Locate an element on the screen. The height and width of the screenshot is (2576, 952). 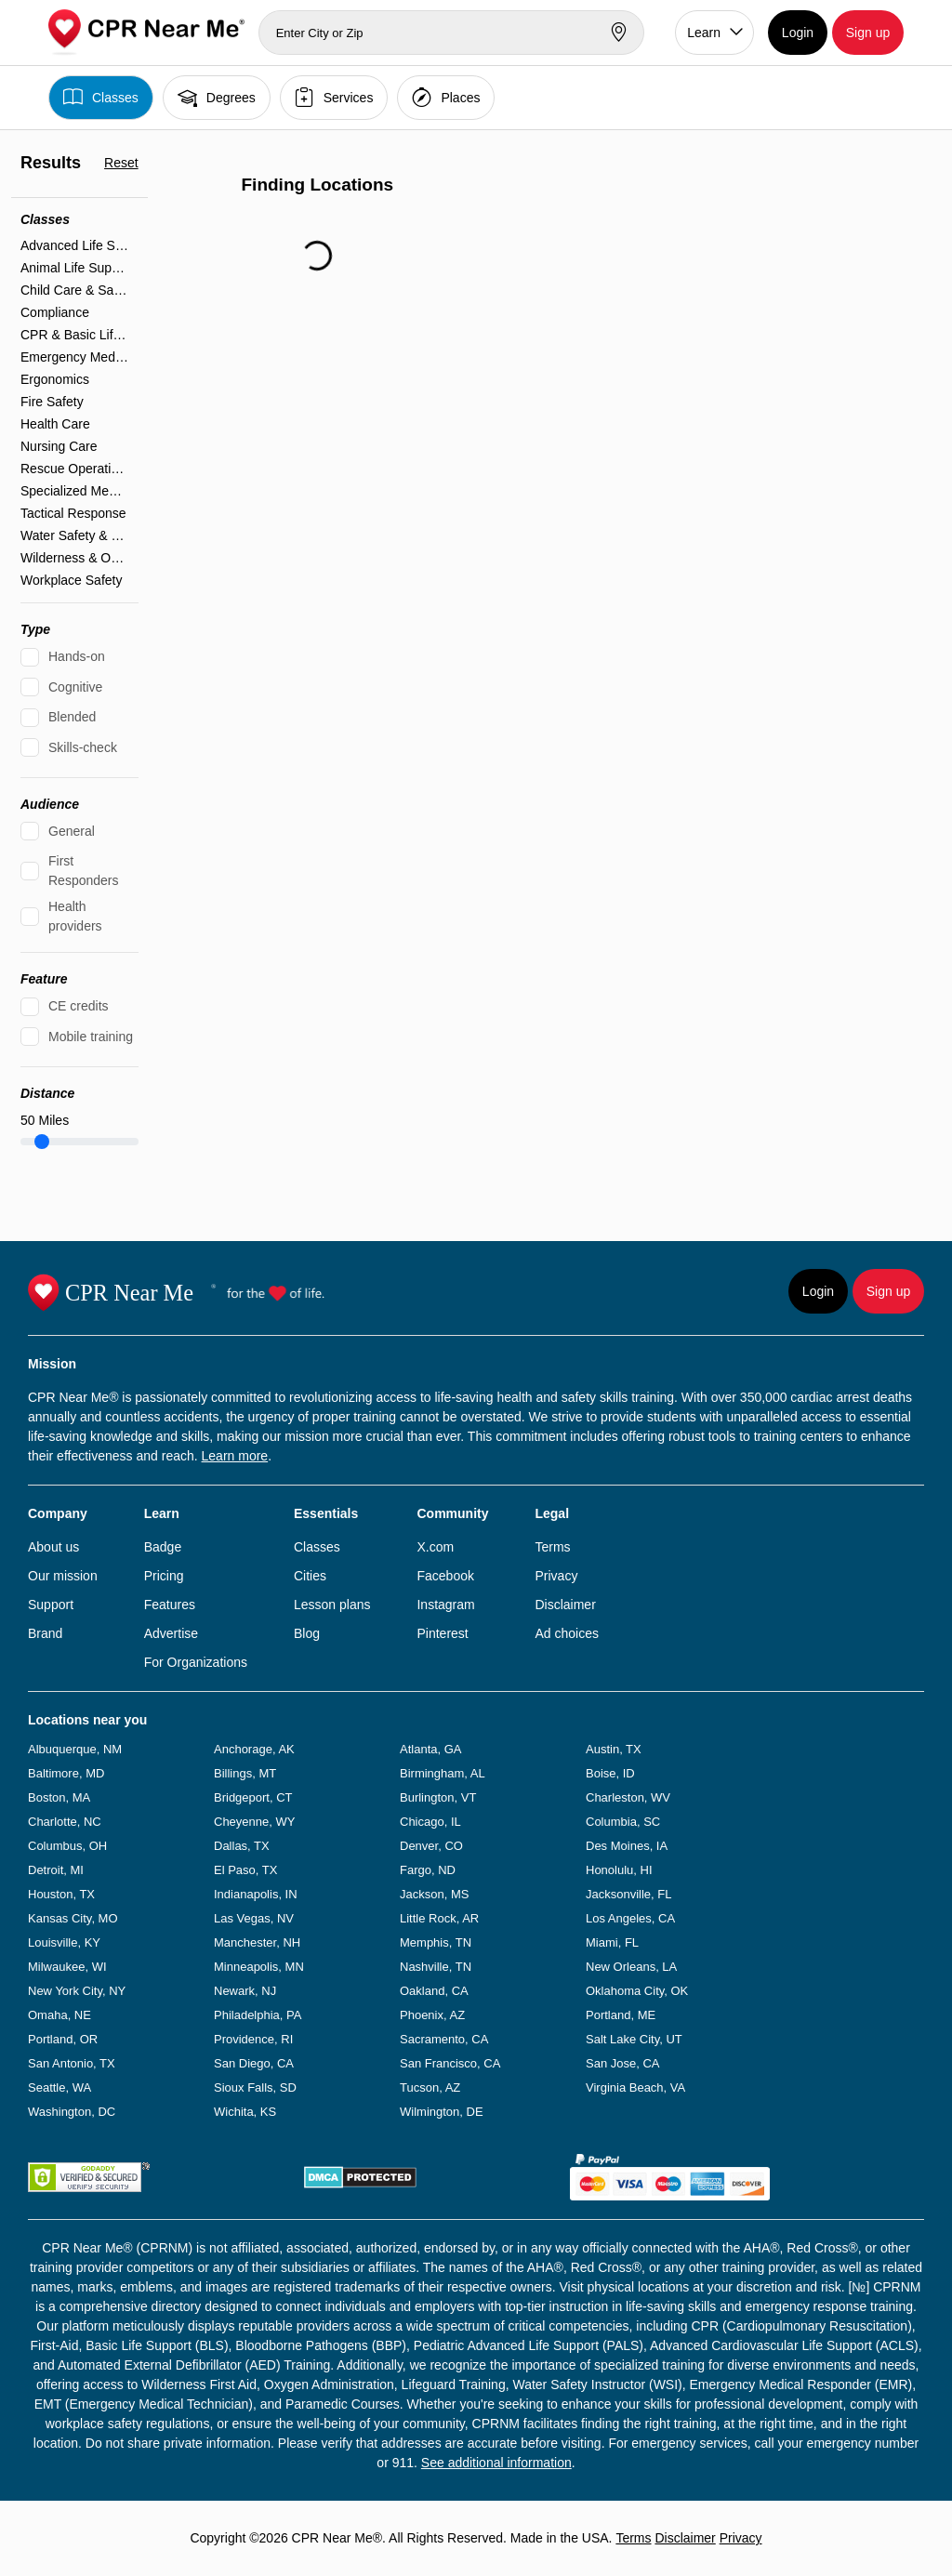
Denver, CO is located at coordinates (431, 1846).